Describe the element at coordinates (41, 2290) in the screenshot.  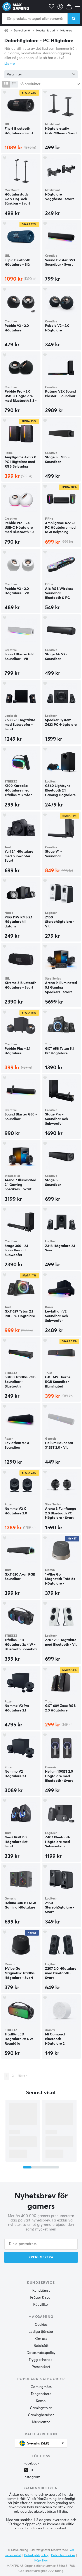
I see `Kundtjänst` at that location.